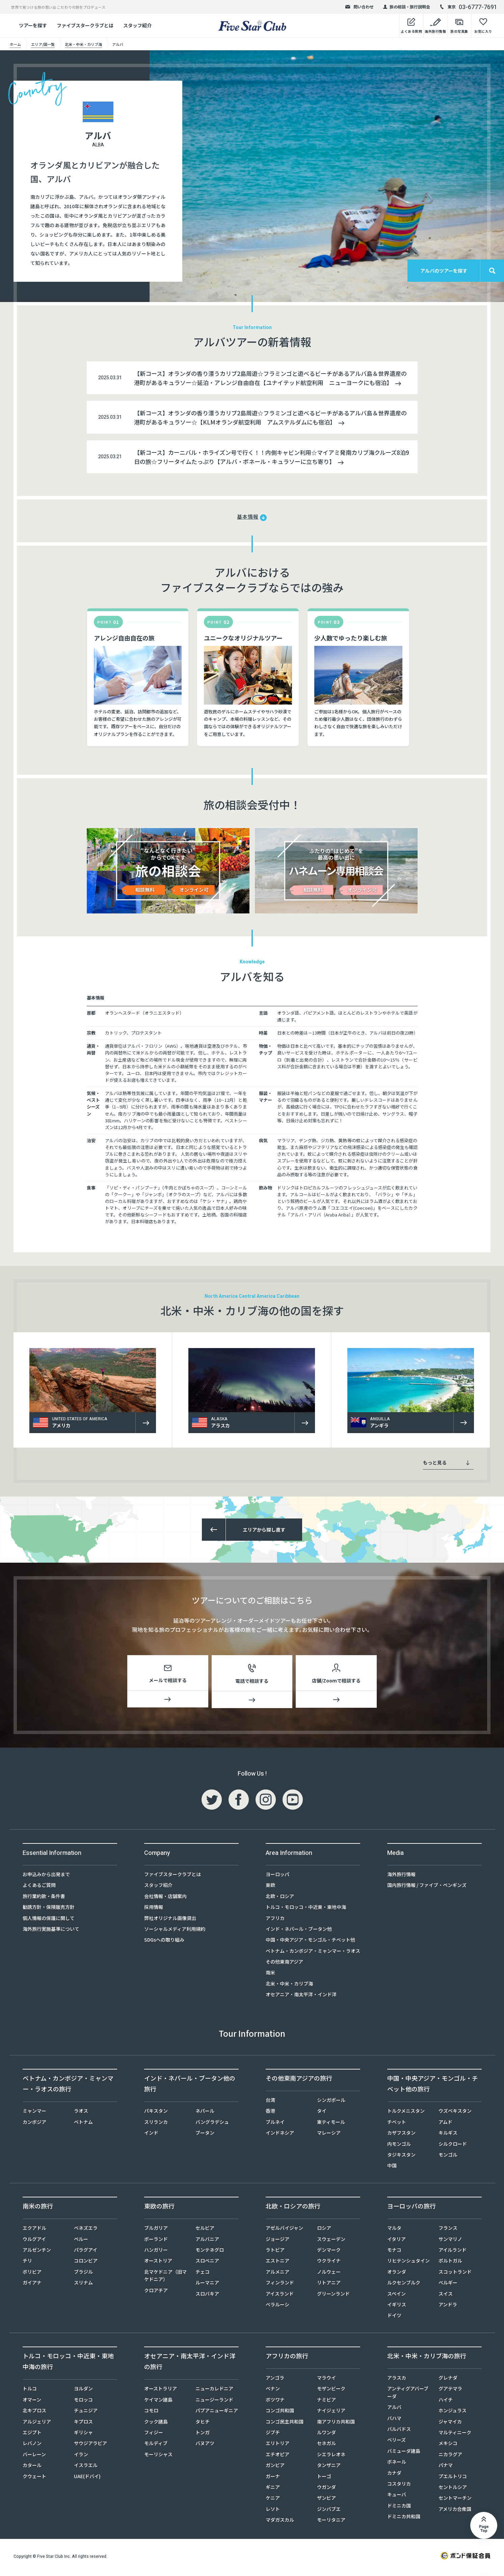 Image resolution: width=504 pixels, height=2576 pixels. Describe the element at coordinates (284, 2424) in the screenshot. I see `コンゴ民主共和国` at that location.